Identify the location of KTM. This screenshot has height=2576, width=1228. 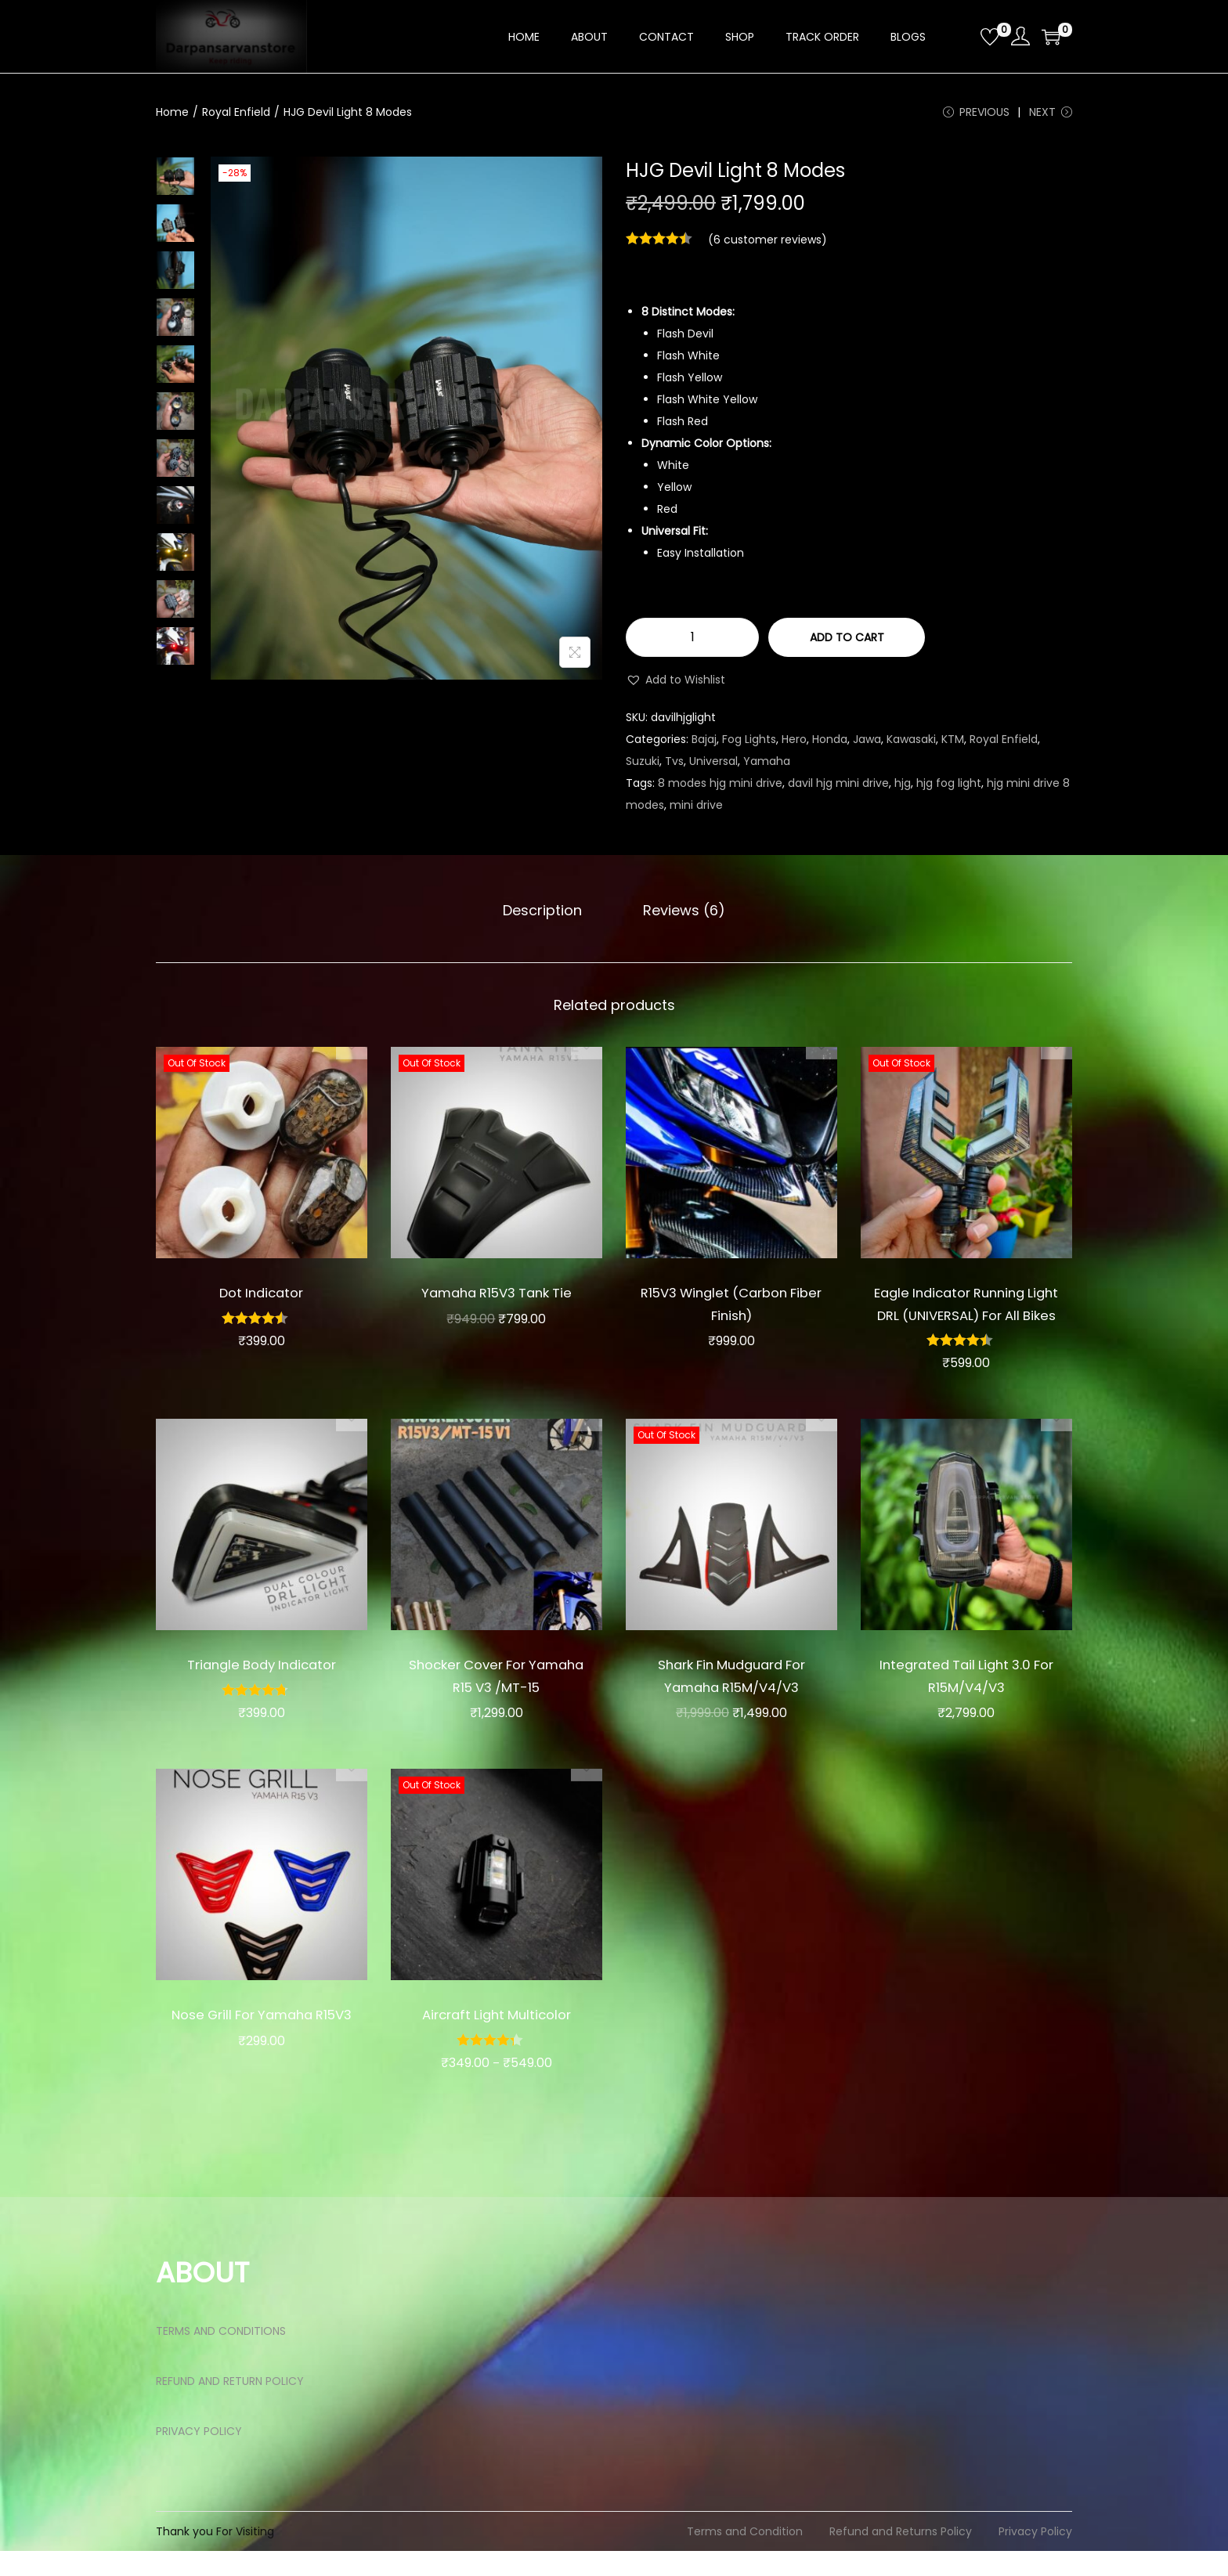
(952, 744).